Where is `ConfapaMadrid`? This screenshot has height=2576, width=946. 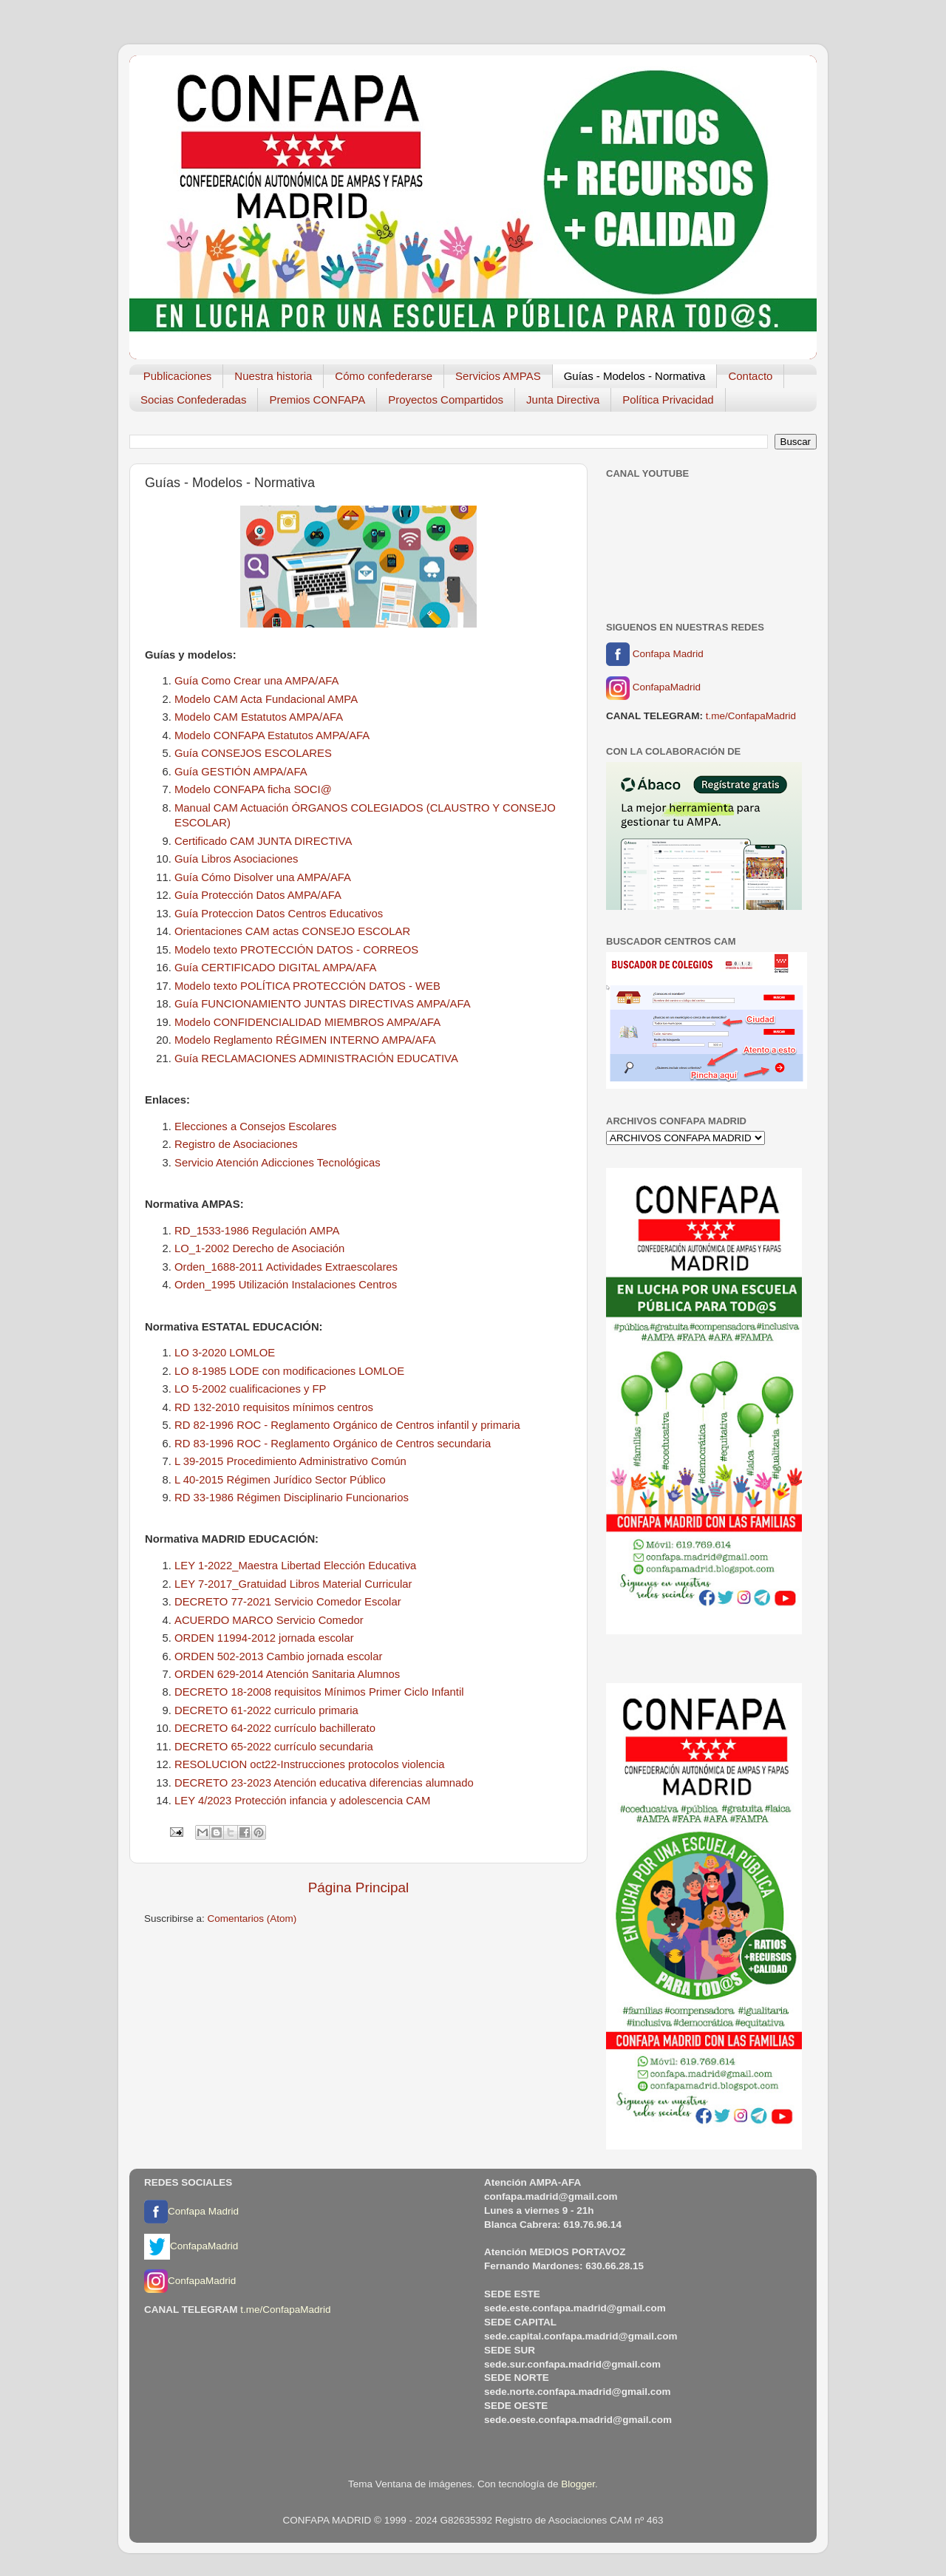
ConfapaMadrid is located at coordinates (653, 688).